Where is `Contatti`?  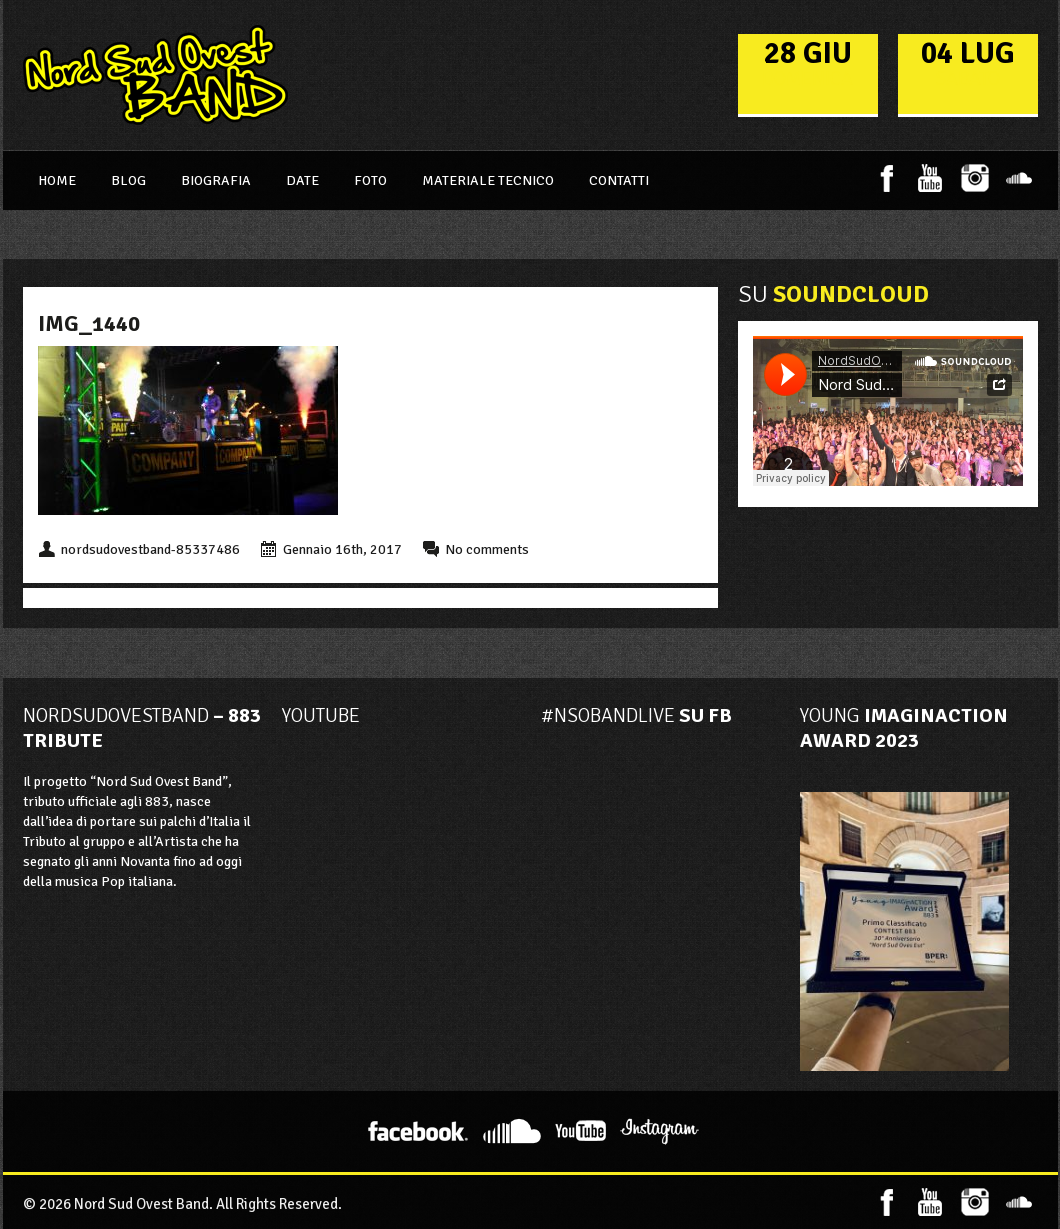 Contatti is located at coordinates (619, 180).